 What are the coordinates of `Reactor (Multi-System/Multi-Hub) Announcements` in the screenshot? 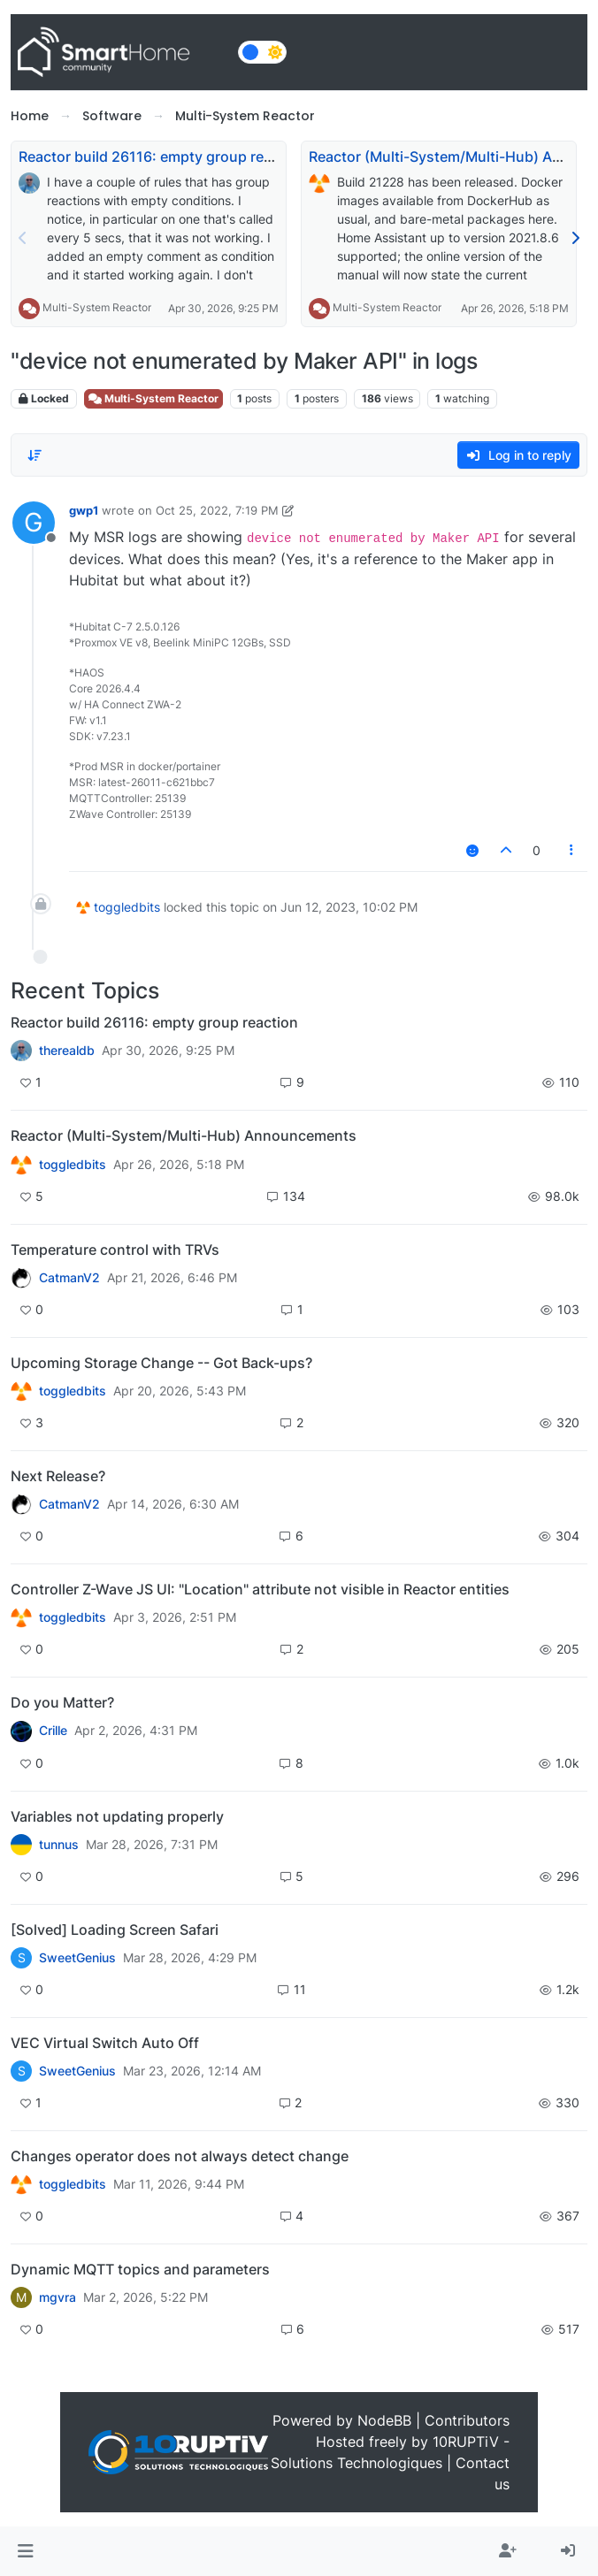 It's located at (183, 1135).